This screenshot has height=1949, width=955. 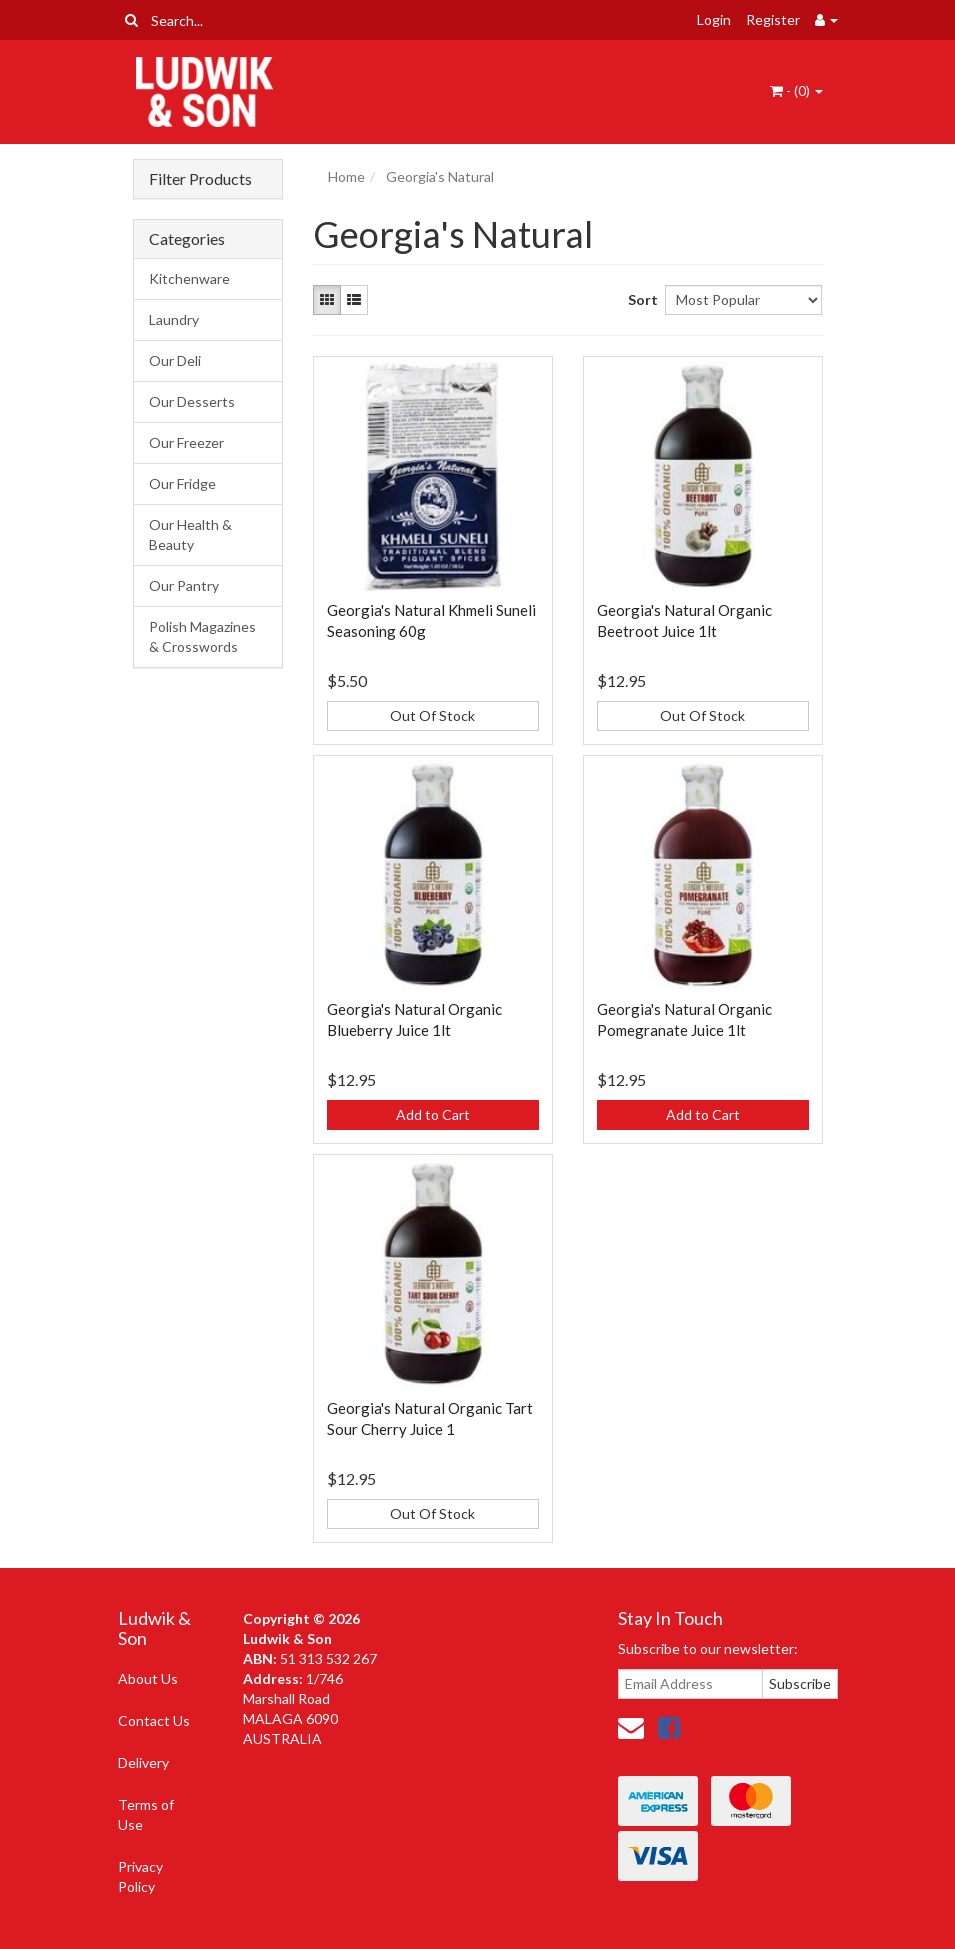 What do you see at coordinates (143, 1762) in the screenshot?
I see `Delivery` at bounding box center [143, 1762].